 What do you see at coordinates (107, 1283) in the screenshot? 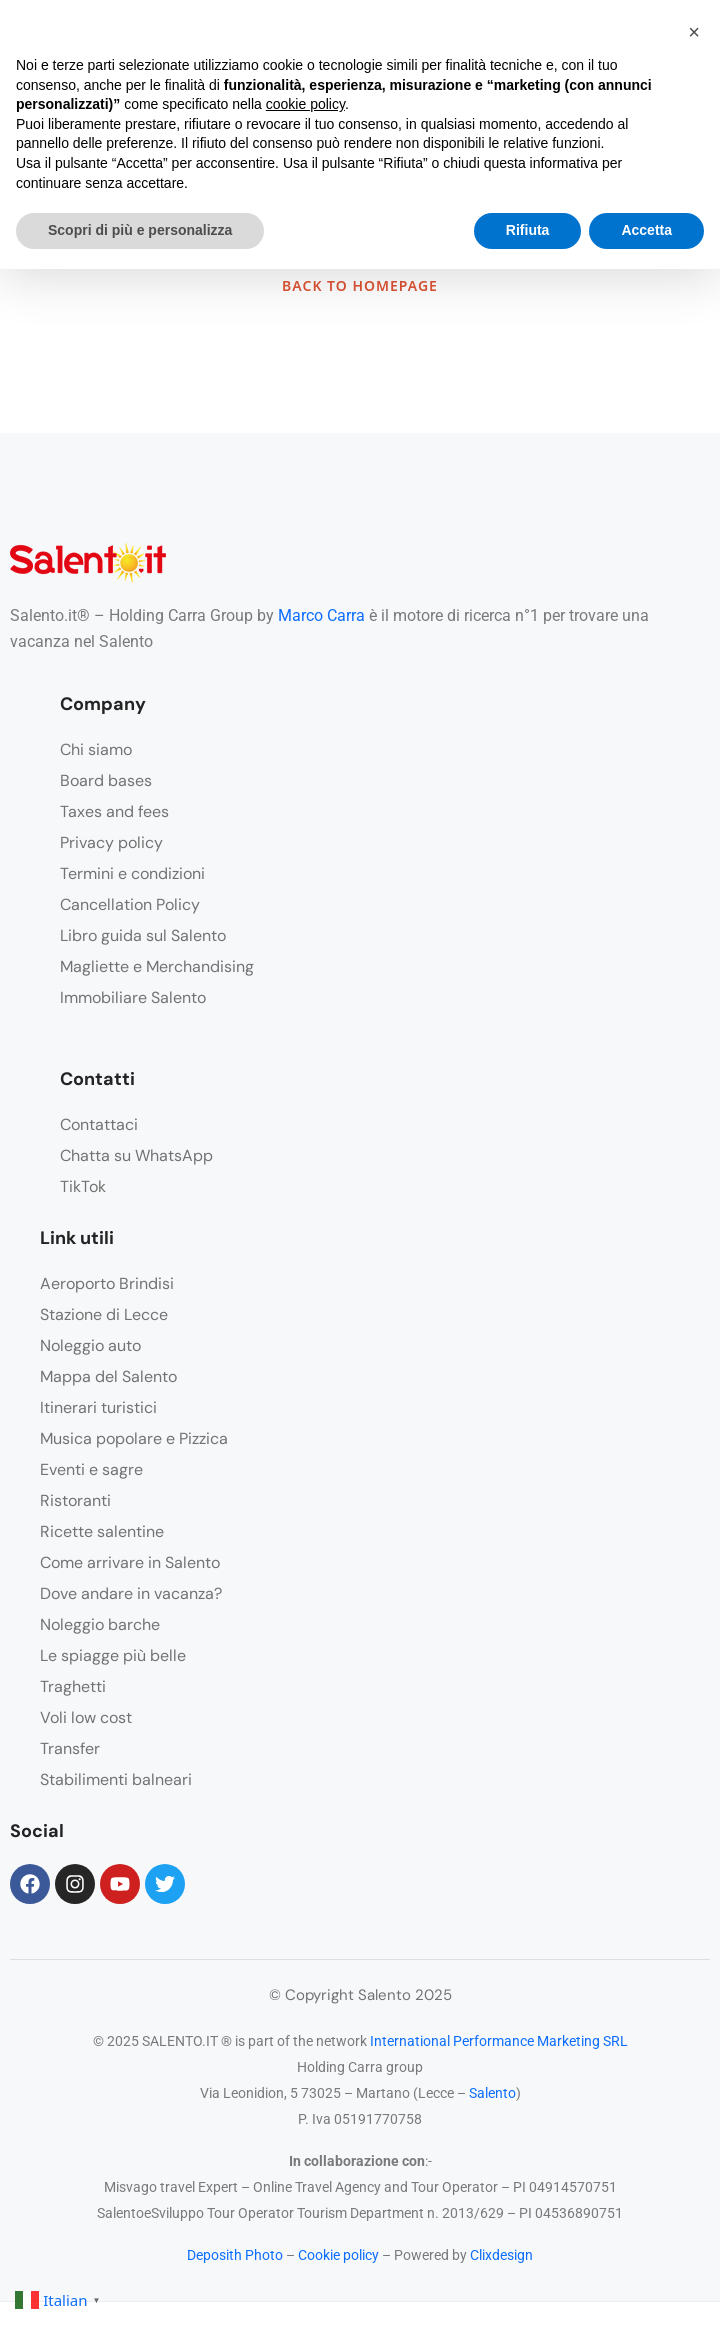
I see `Aeroporto Brindisi` at bounding box center [107, 1283].